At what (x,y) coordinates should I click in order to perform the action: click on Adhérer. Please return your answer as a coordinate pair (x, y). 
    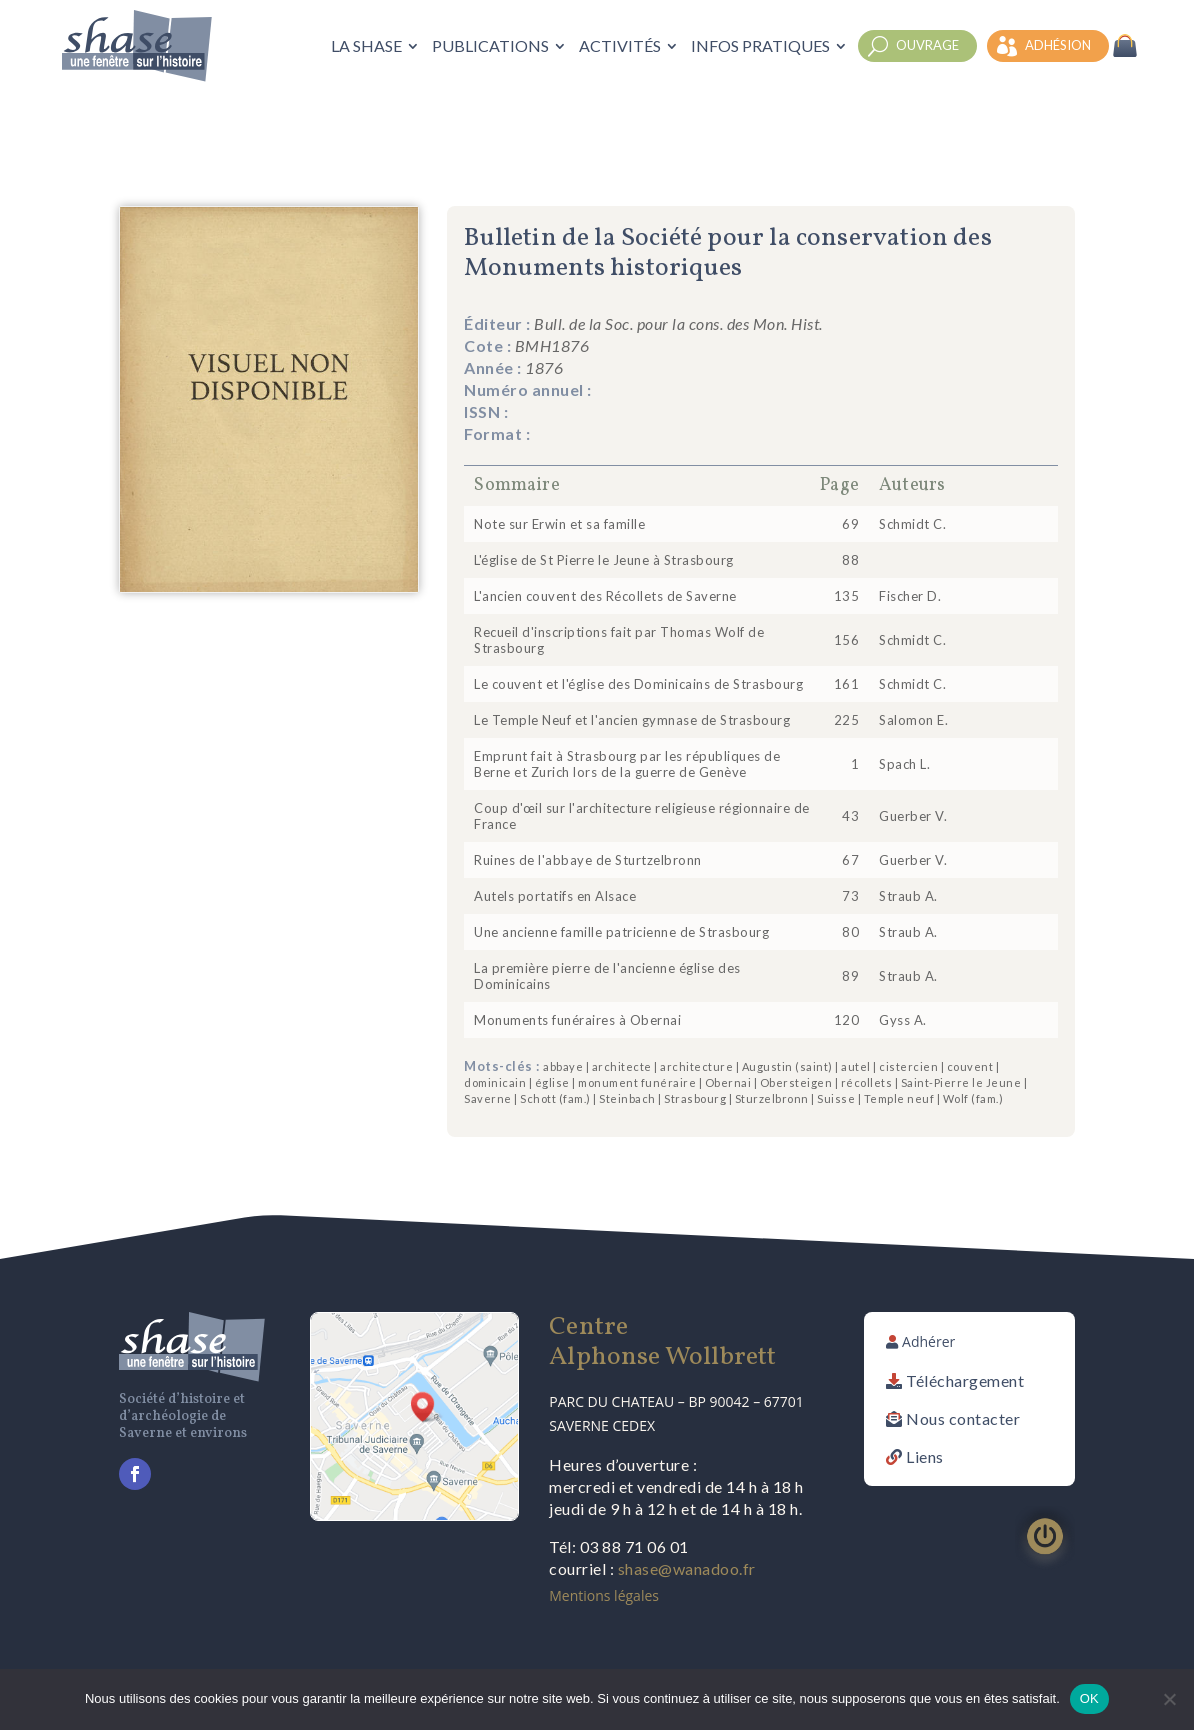
    Looking at the image, I should click on (928, 1341).